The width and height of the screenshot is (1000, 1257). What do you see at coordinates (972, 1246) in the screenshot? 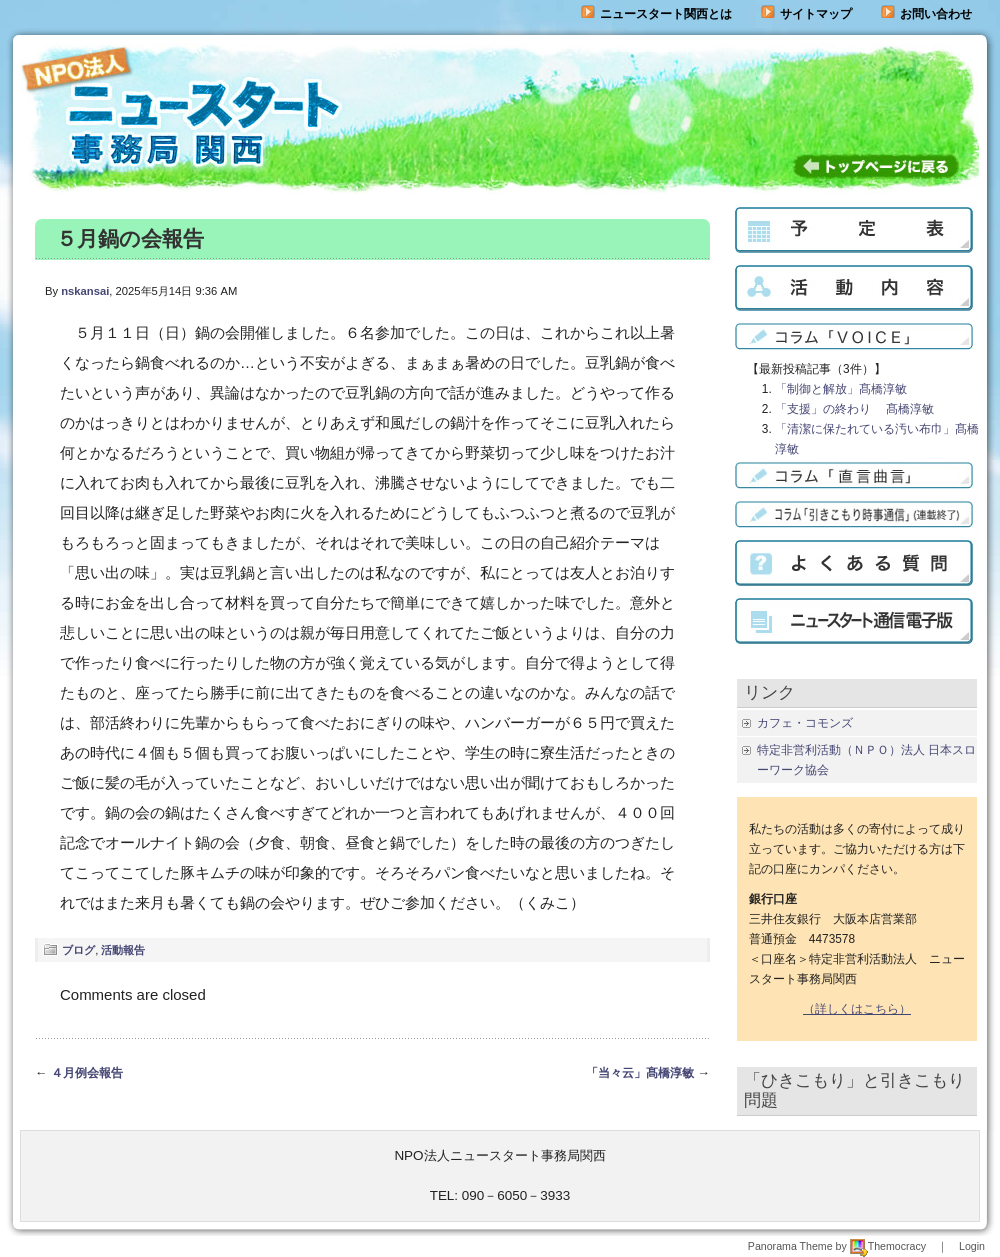
I see `Login` at bounding box center [972, 1246].